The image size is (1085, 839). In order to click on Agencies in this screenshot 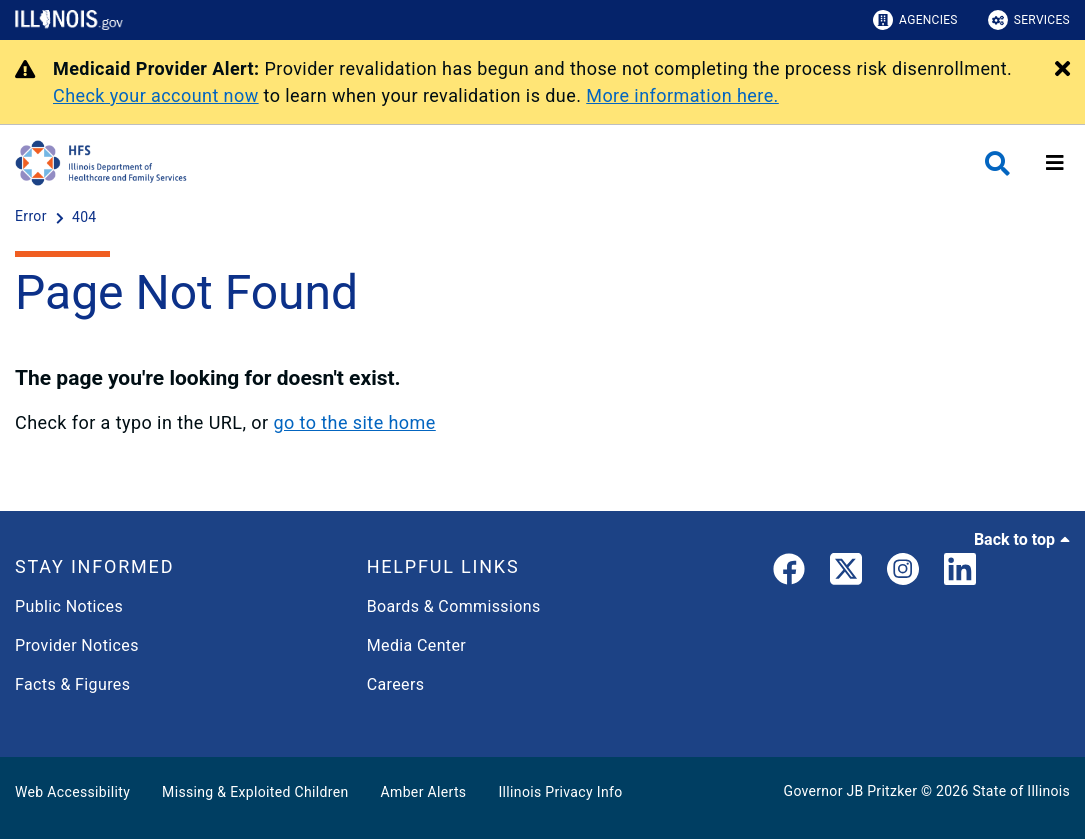, I will do `click(915, 20)`.